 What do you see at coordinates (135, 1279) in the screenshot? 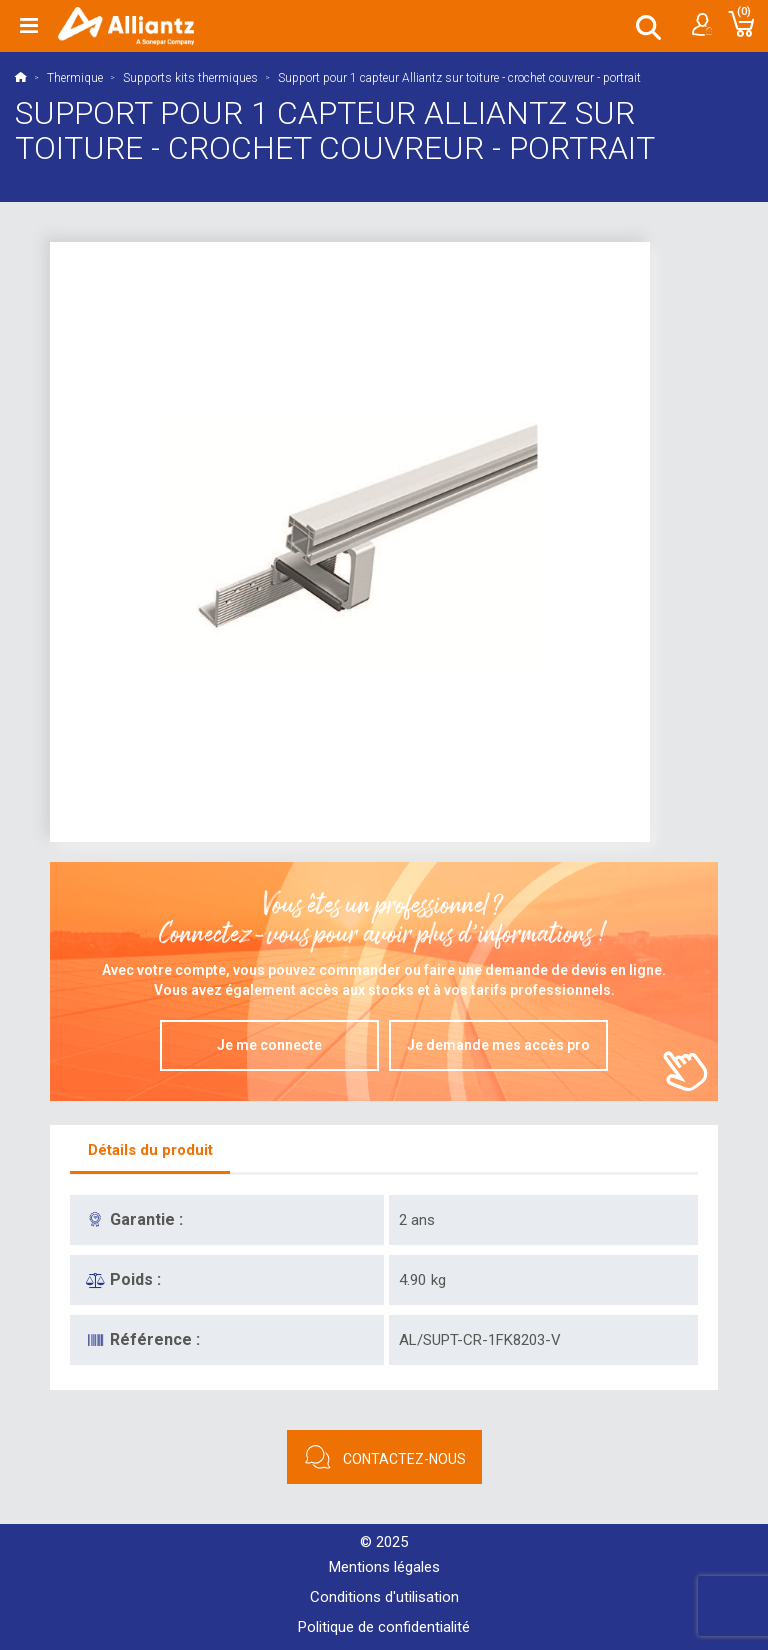
I see `Poids :` at bounding box center [135, 1279].